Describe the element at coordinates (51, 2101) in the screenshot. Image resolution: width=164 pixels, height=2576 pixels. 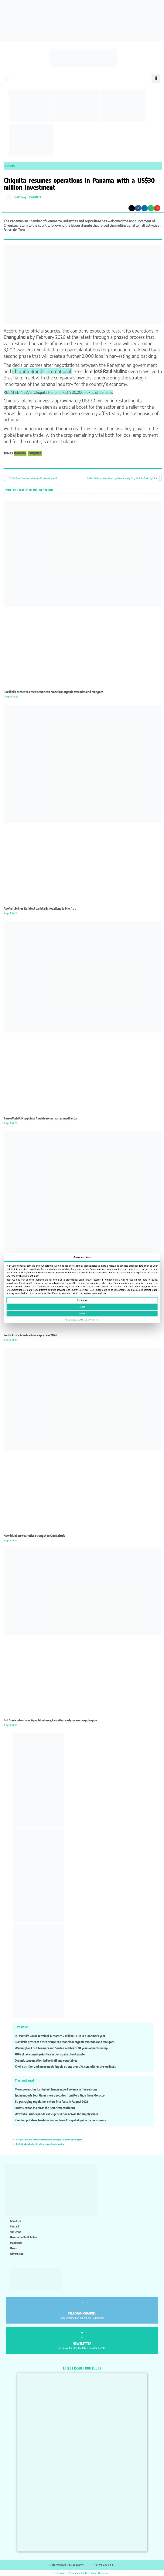
I see `EU packaging regulation enters into force in August 2026` at that location.